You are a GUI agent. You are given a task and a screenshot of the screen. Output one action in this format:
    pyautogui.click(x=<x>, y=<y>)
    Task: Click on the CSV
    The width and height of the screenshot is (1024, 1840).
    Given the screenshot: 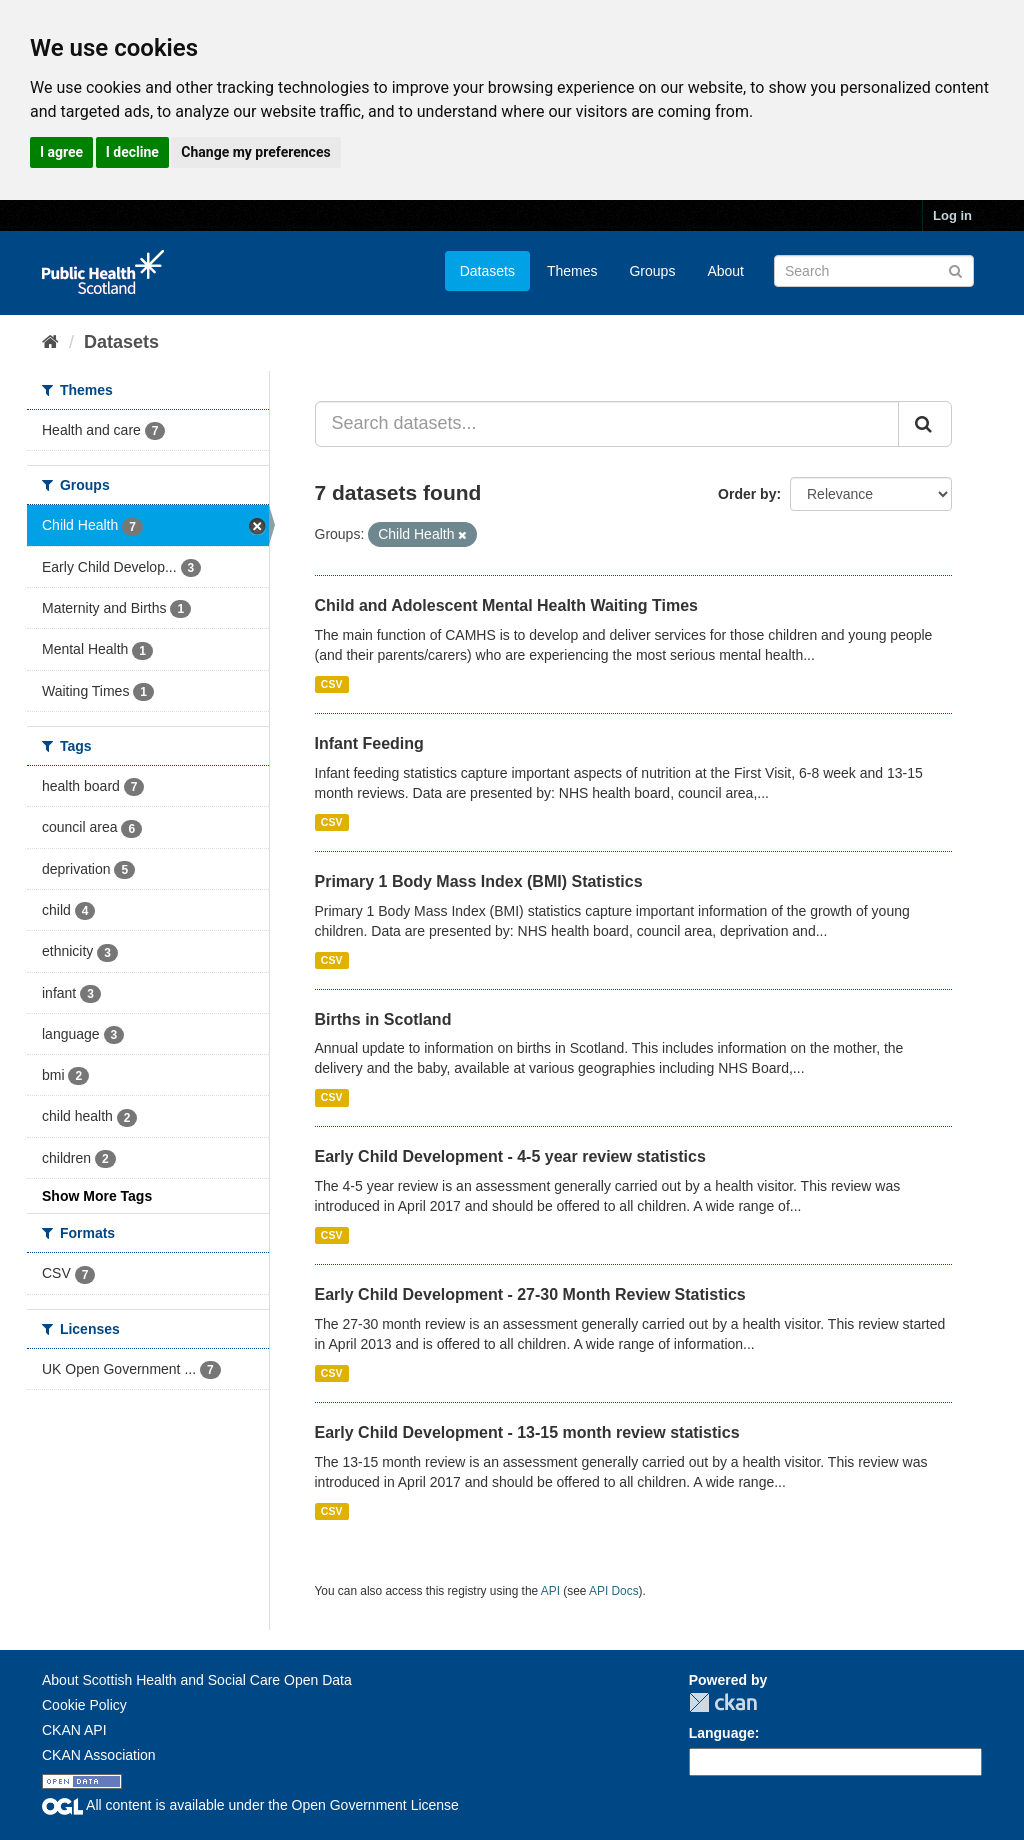 What is the action you would take?
    pyautogui.click(x=332, y=684)
    